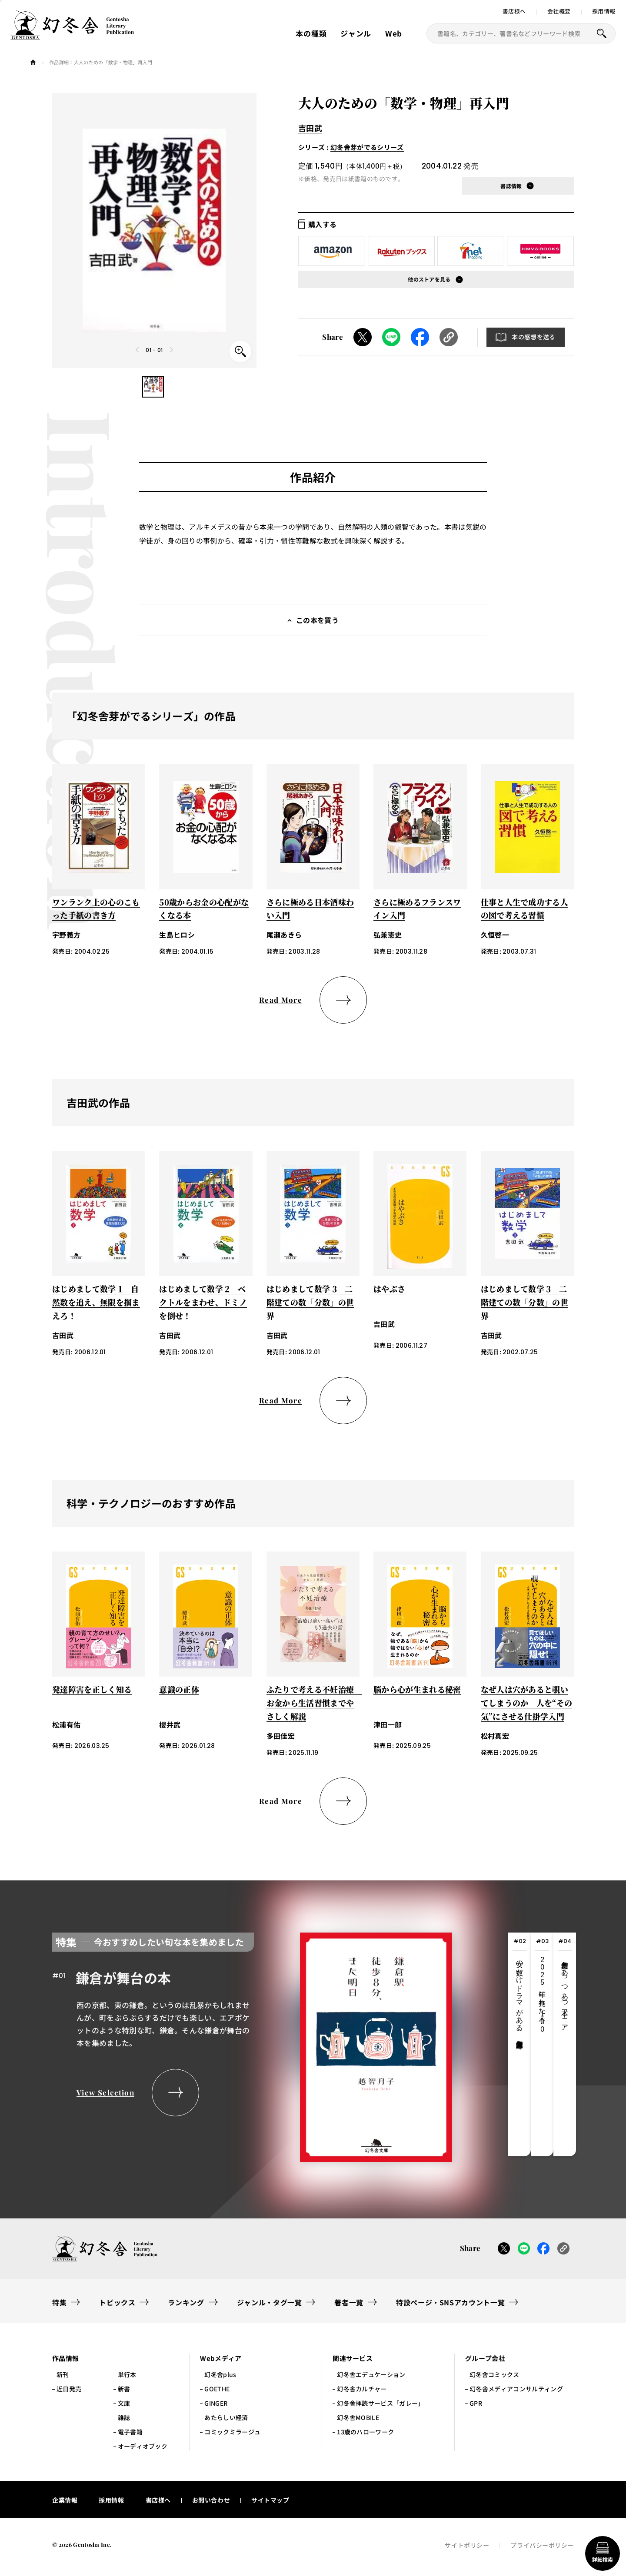  What do you see at coordinates (138, 350) in the screenshot?
I see `[Previous slide]` at bounding box center [138, 350].